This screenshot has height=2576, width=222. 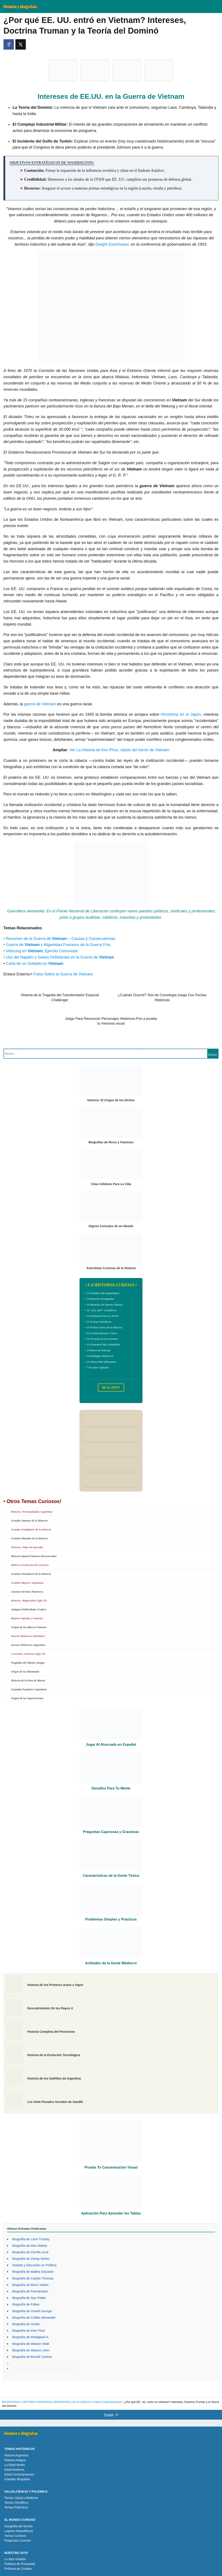 I want to click on Grandes Biografias, so click(x=17, y=2479).